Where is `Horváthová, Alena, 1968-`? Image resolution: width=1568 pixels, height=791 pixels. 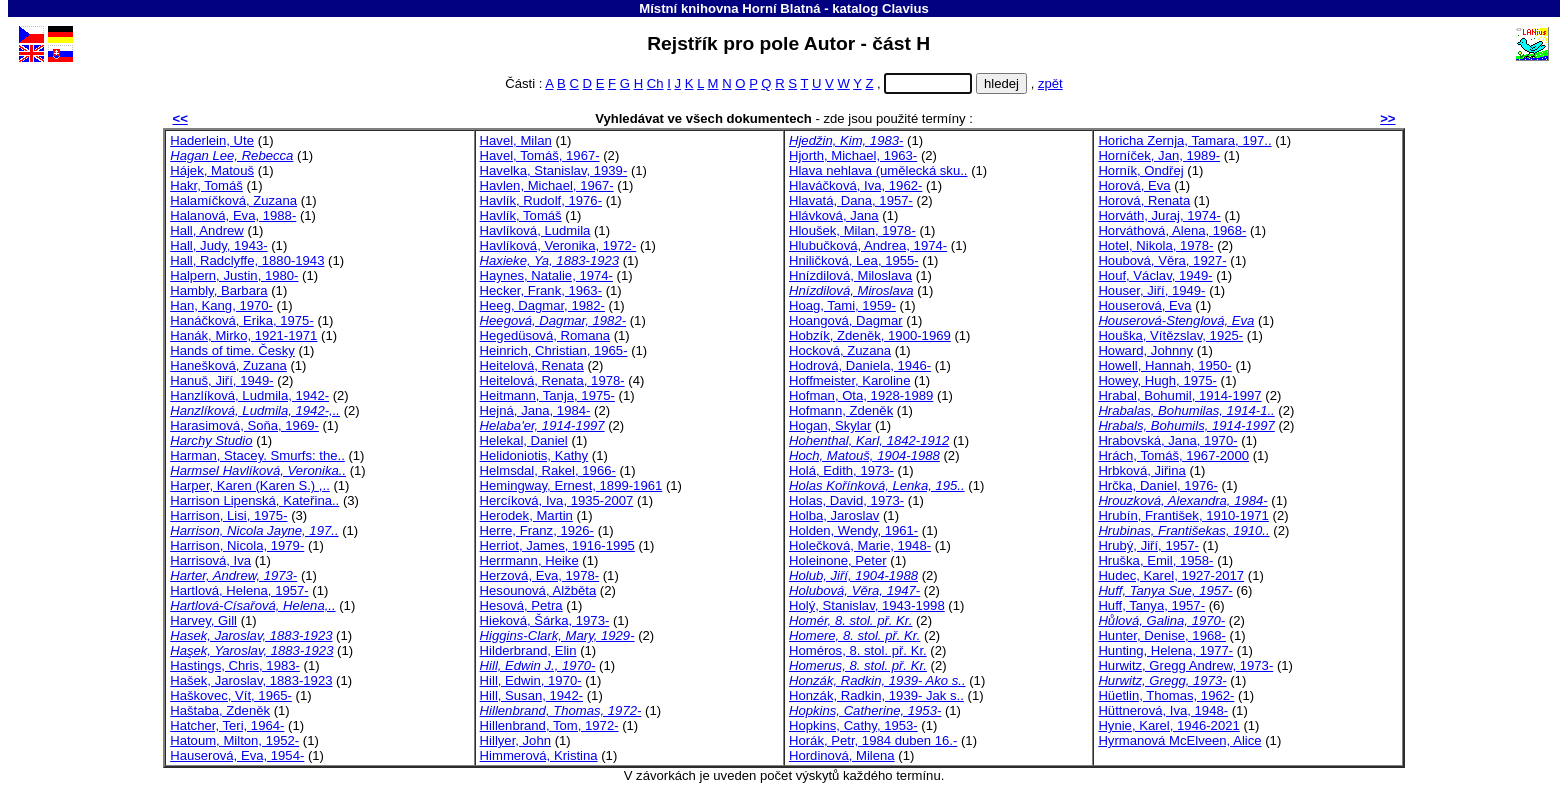
Horváthová, Alena, 1968- is located at coordinates (1172, 230).